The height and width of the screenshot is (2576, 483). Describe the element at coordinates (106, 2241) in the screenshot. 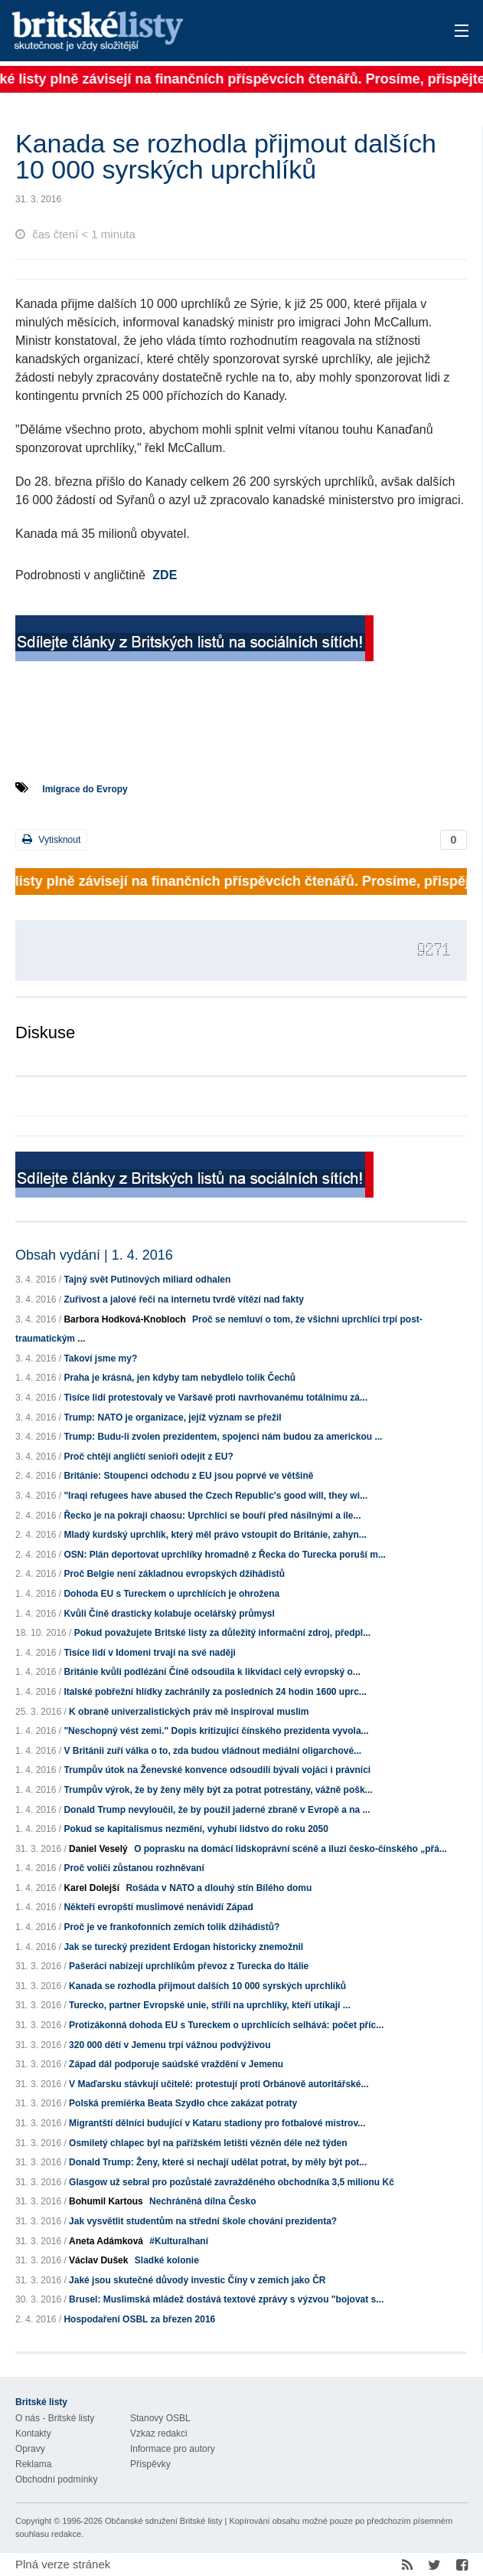

I see `Aneta Adámková` at that location.